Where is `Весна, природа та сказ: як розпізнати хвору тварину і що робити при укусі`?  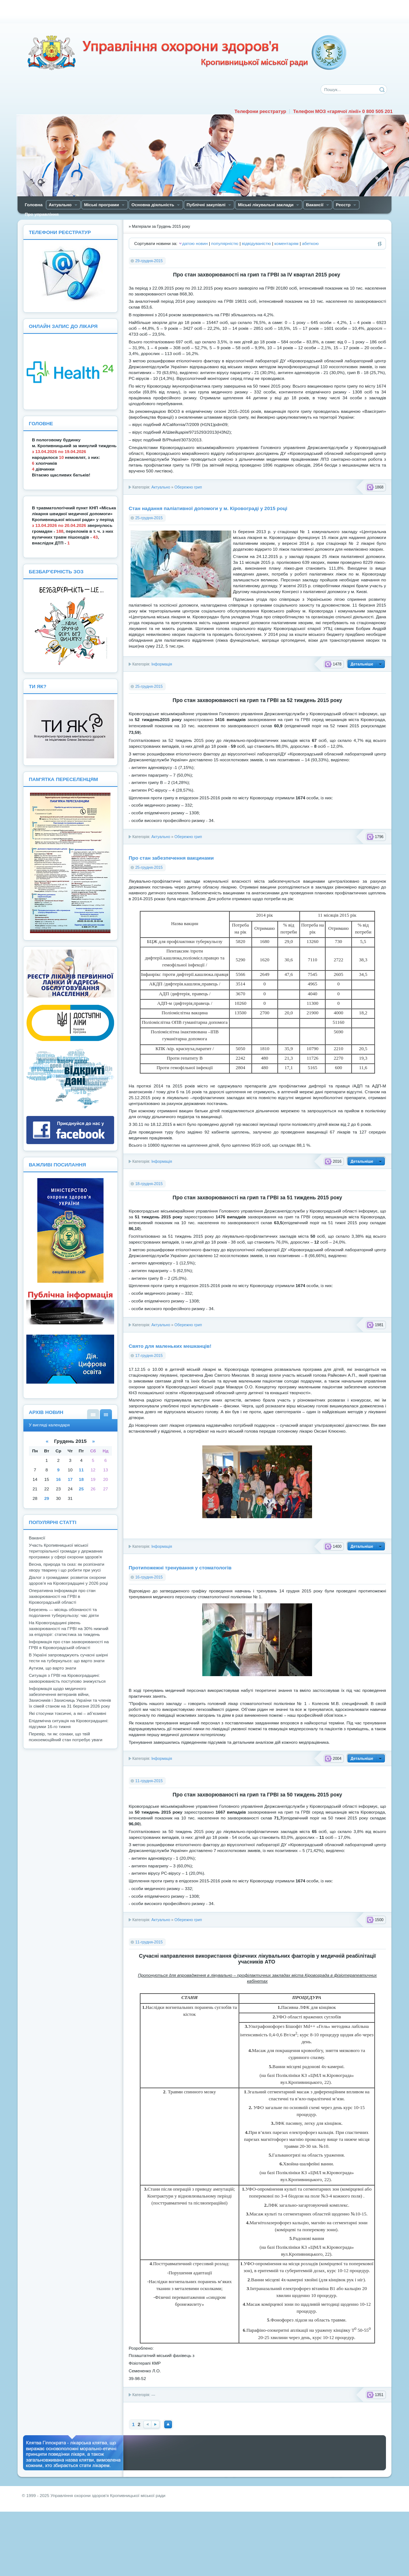
Весна, природа та сказ: як розпізнати хвору тварину і що робити при укусі is located at coordinates (66, 1567).